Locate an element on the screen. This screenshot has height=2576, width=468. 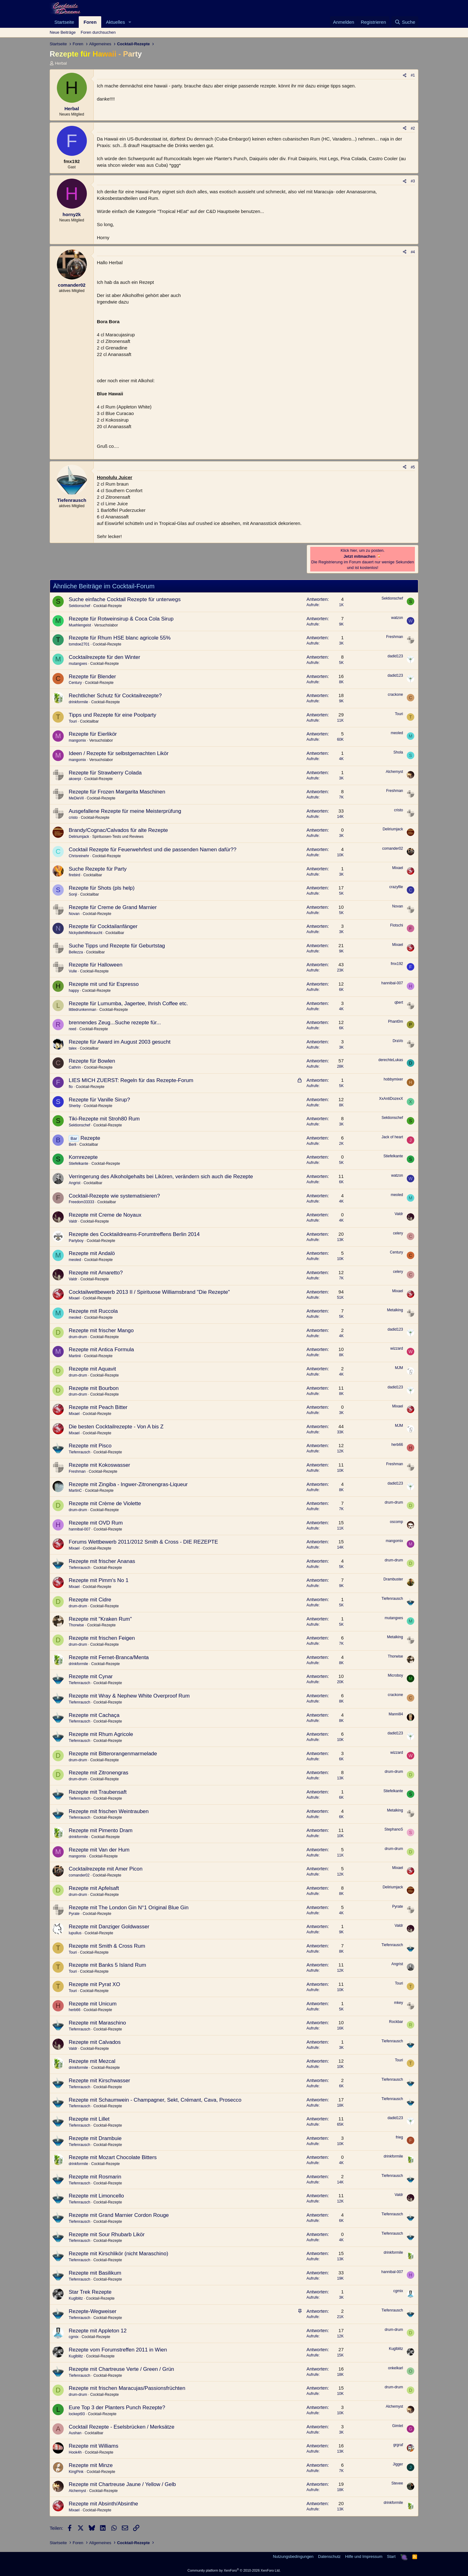
mkey is located at coordinates (398, 2002).